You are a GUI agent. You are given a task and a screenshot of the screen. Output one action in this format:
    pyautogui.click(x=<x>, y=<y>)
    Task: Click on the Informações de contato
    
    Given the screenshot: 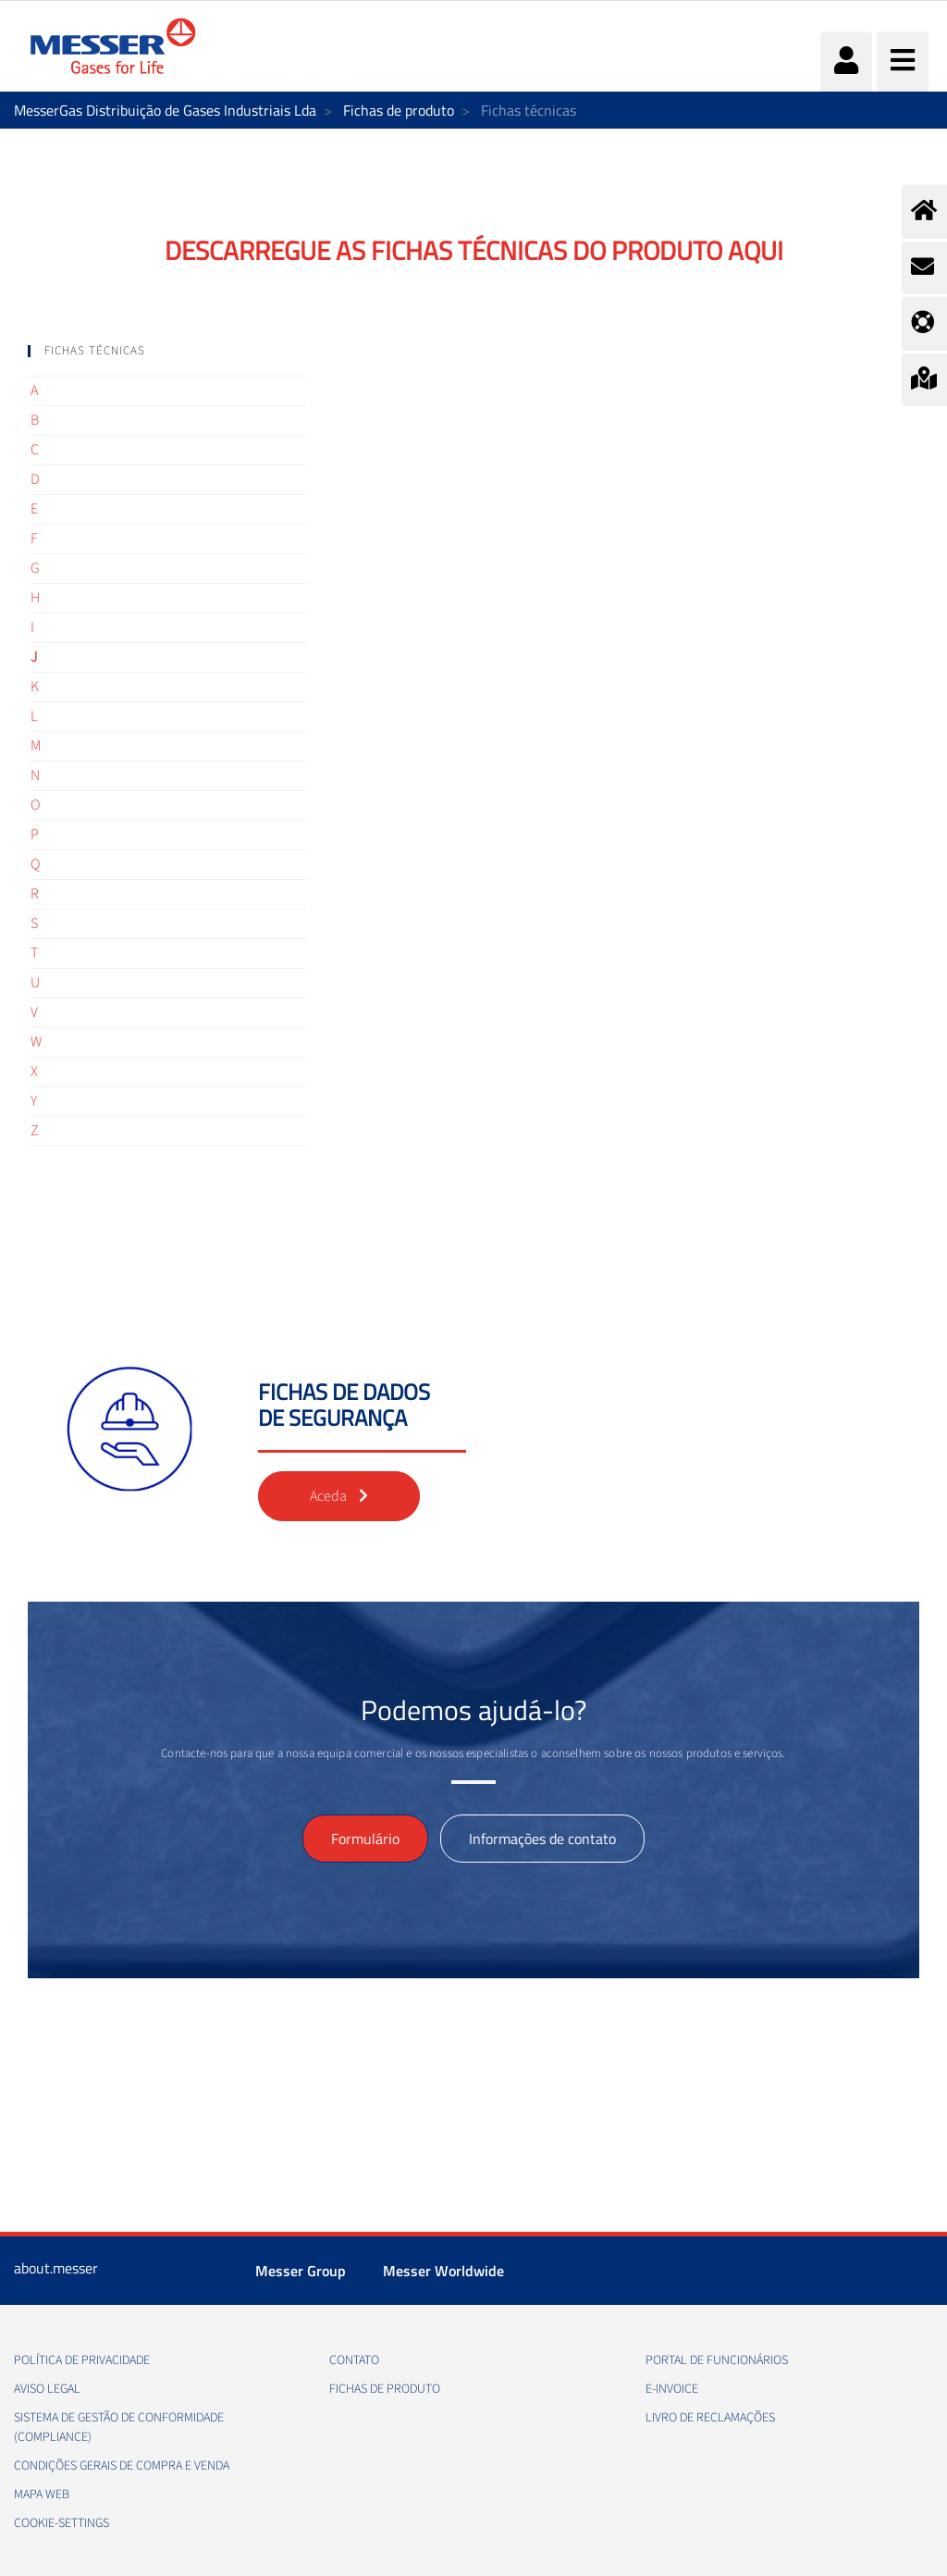 What is the action you would take?
    pyautogui.click(x=542, y=1838)
    